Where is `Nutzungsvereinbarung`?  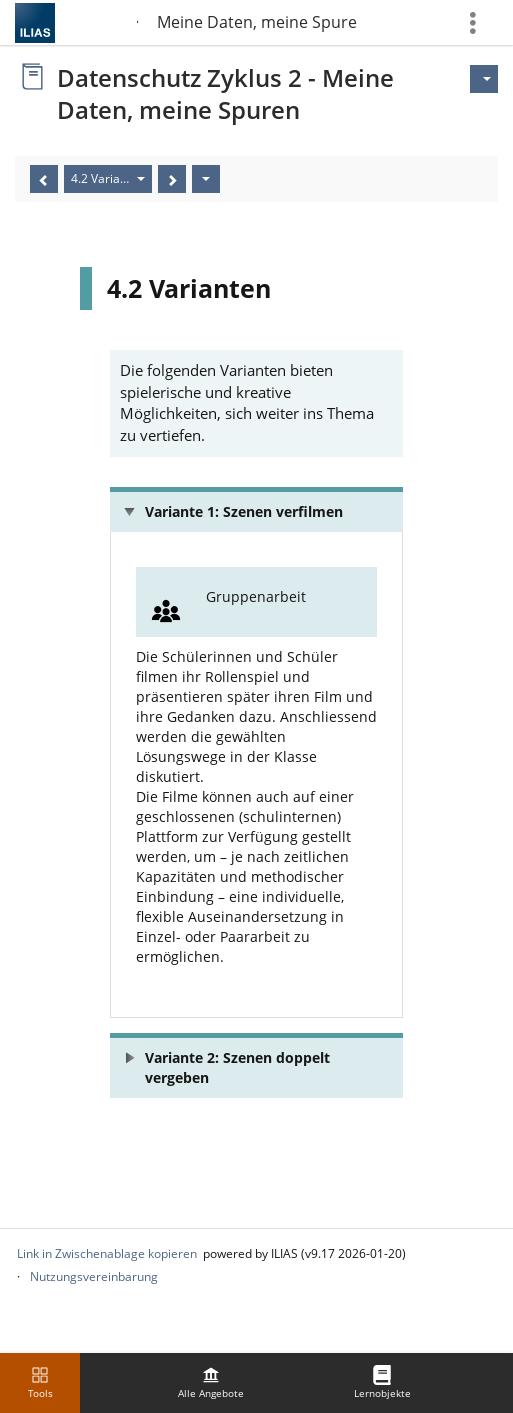
Nutzungsvereinbarung is located at coordinates (94, 1276).